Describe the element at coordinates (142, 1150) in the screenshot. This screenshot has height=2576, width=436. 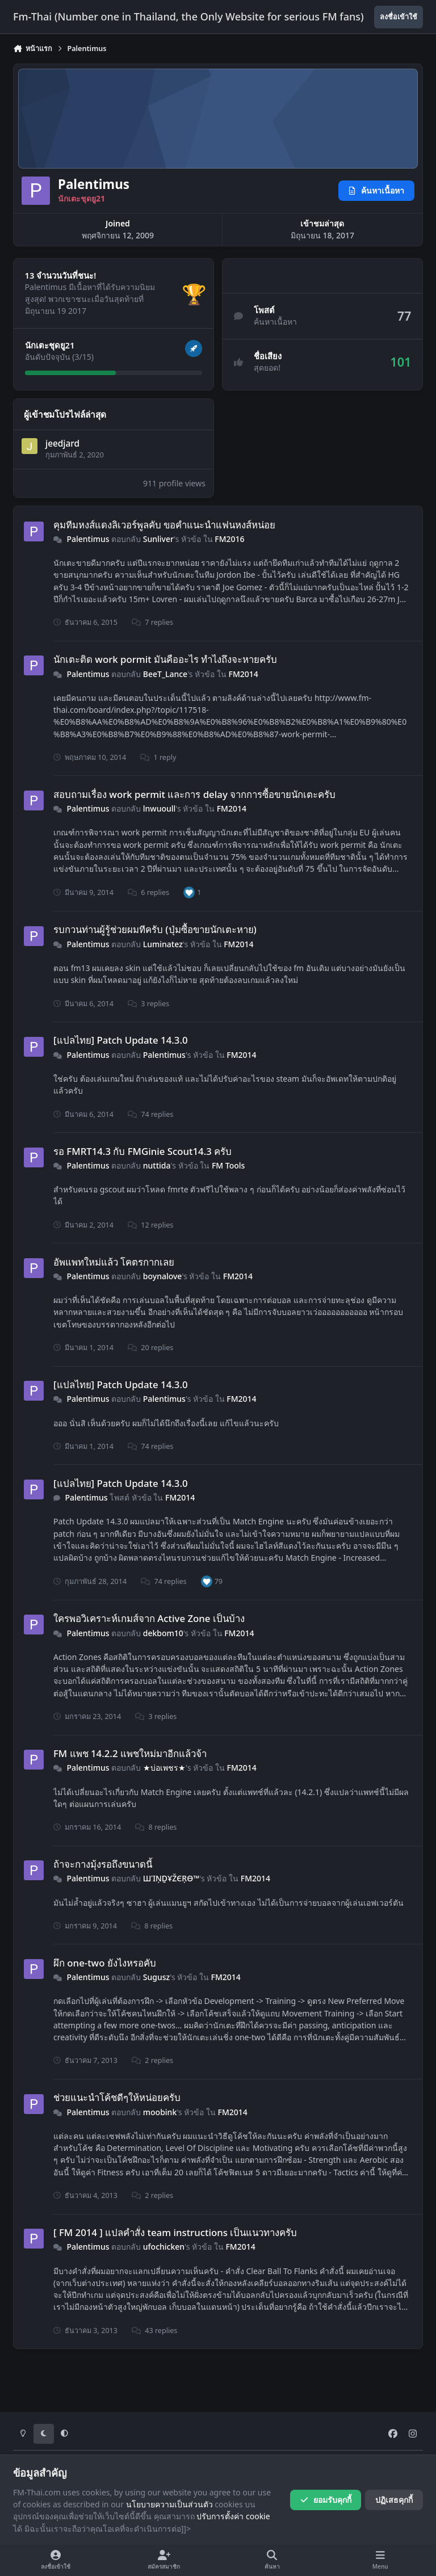
I see `รอ FMRT14.3 กับ FMGinie Scout14.3 ครับ` at that location.